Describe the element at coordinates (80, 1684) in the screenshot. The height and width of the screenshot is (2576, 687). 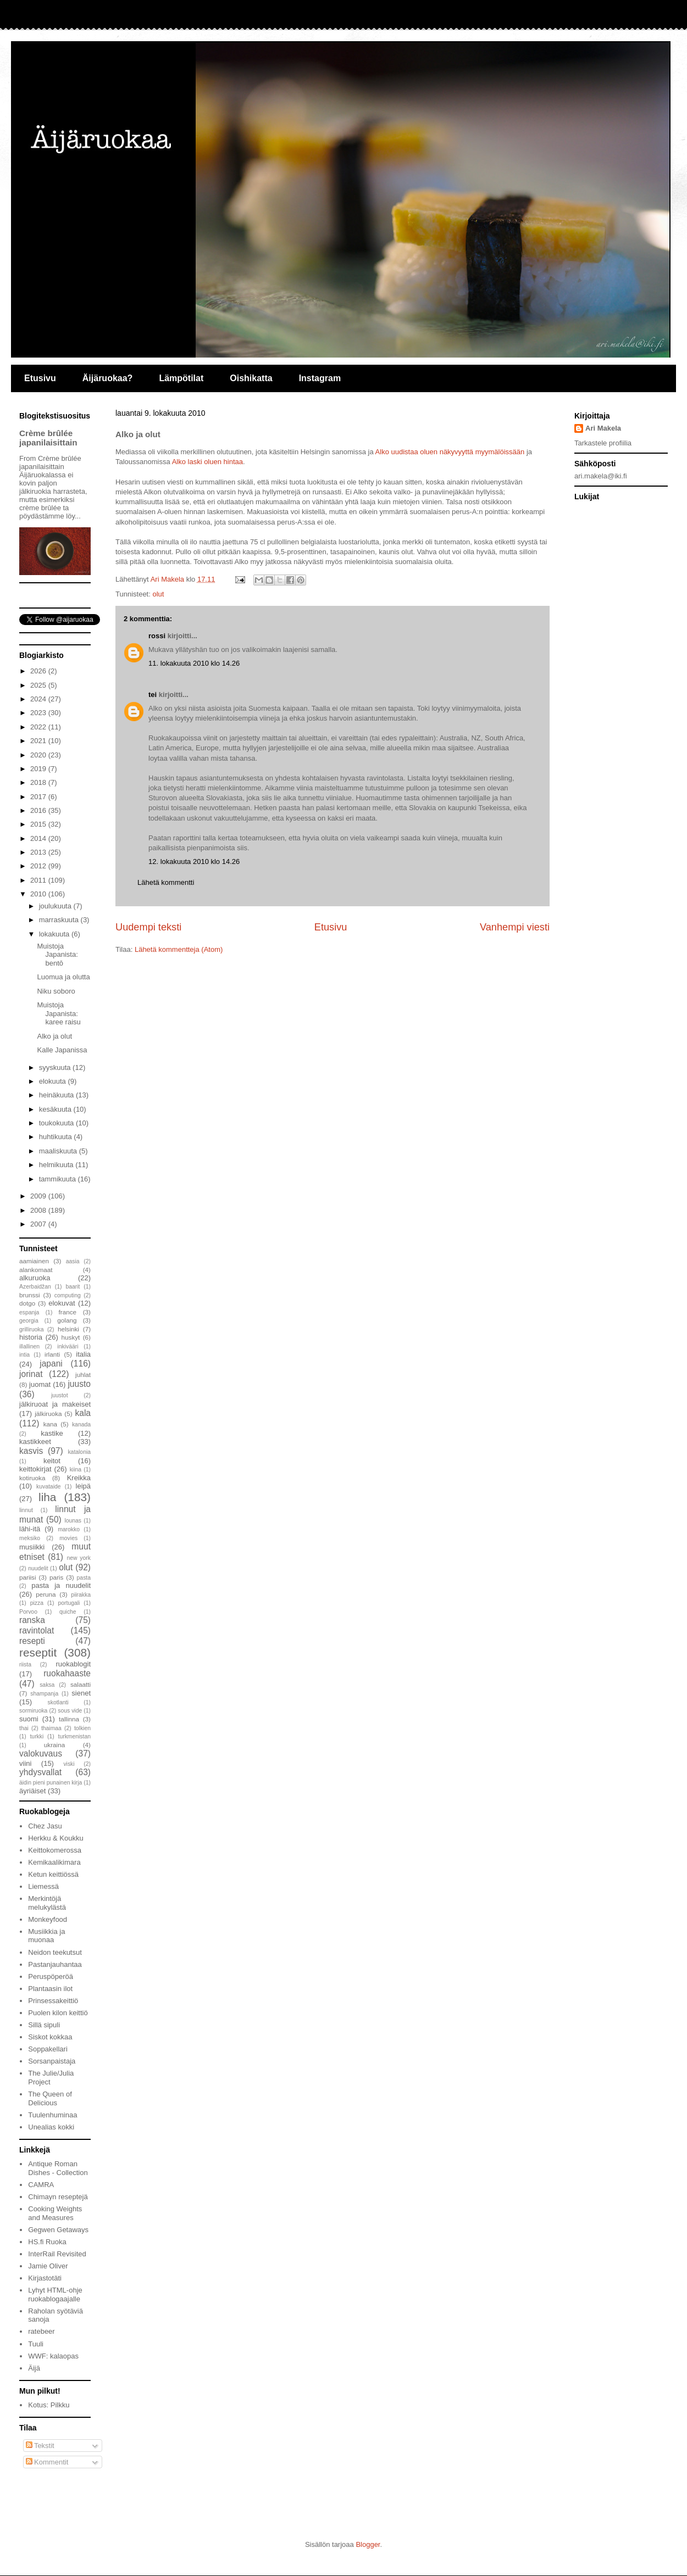
I see `salaatti` at that location.